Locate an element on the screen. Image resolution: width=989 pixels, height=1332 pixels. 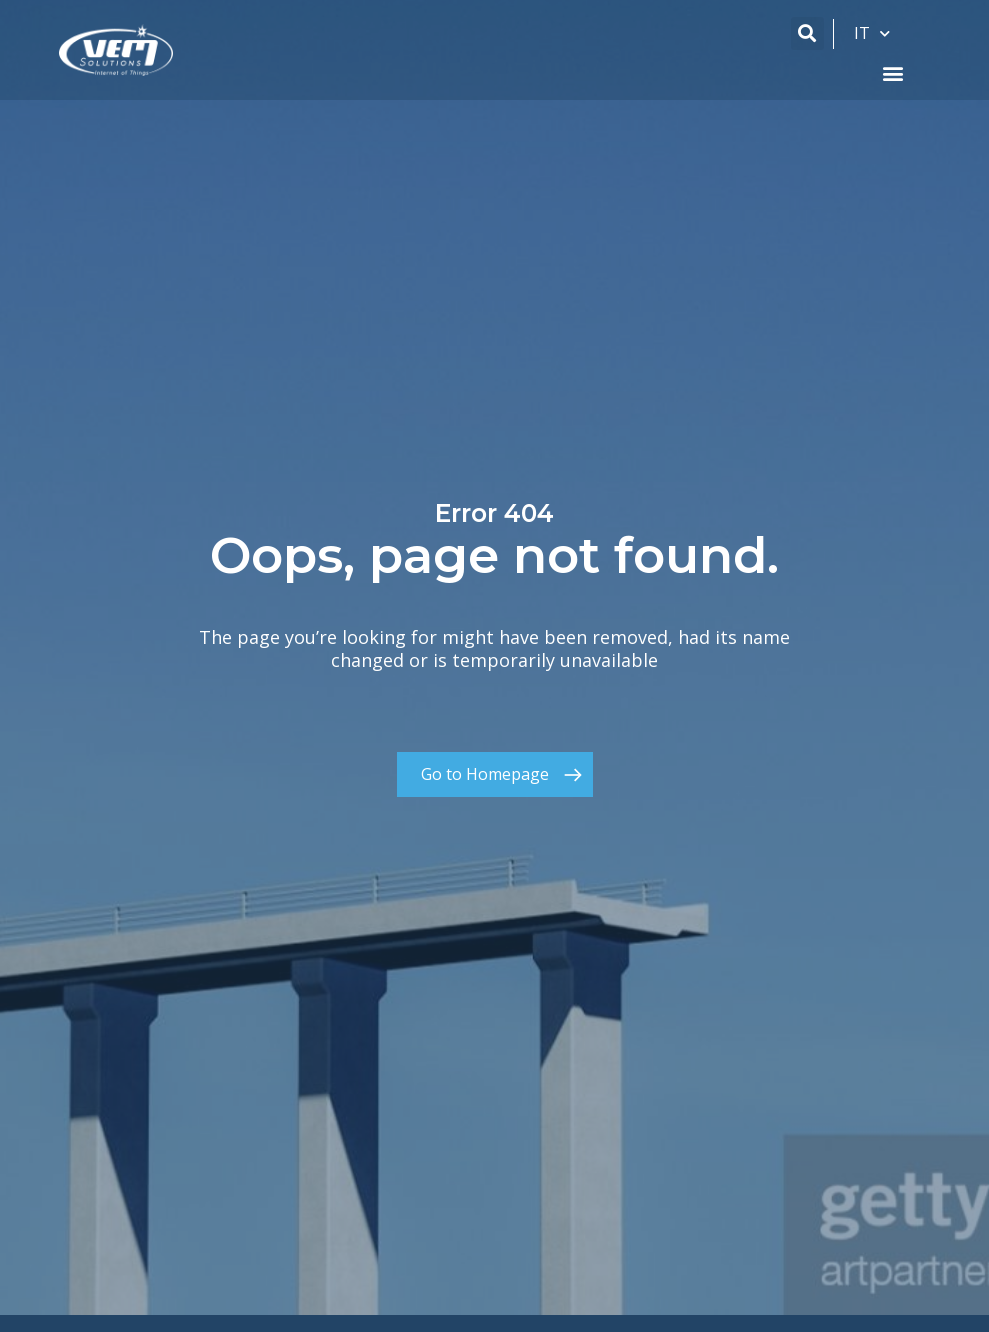
[button] is located at coordinates (807, 33).